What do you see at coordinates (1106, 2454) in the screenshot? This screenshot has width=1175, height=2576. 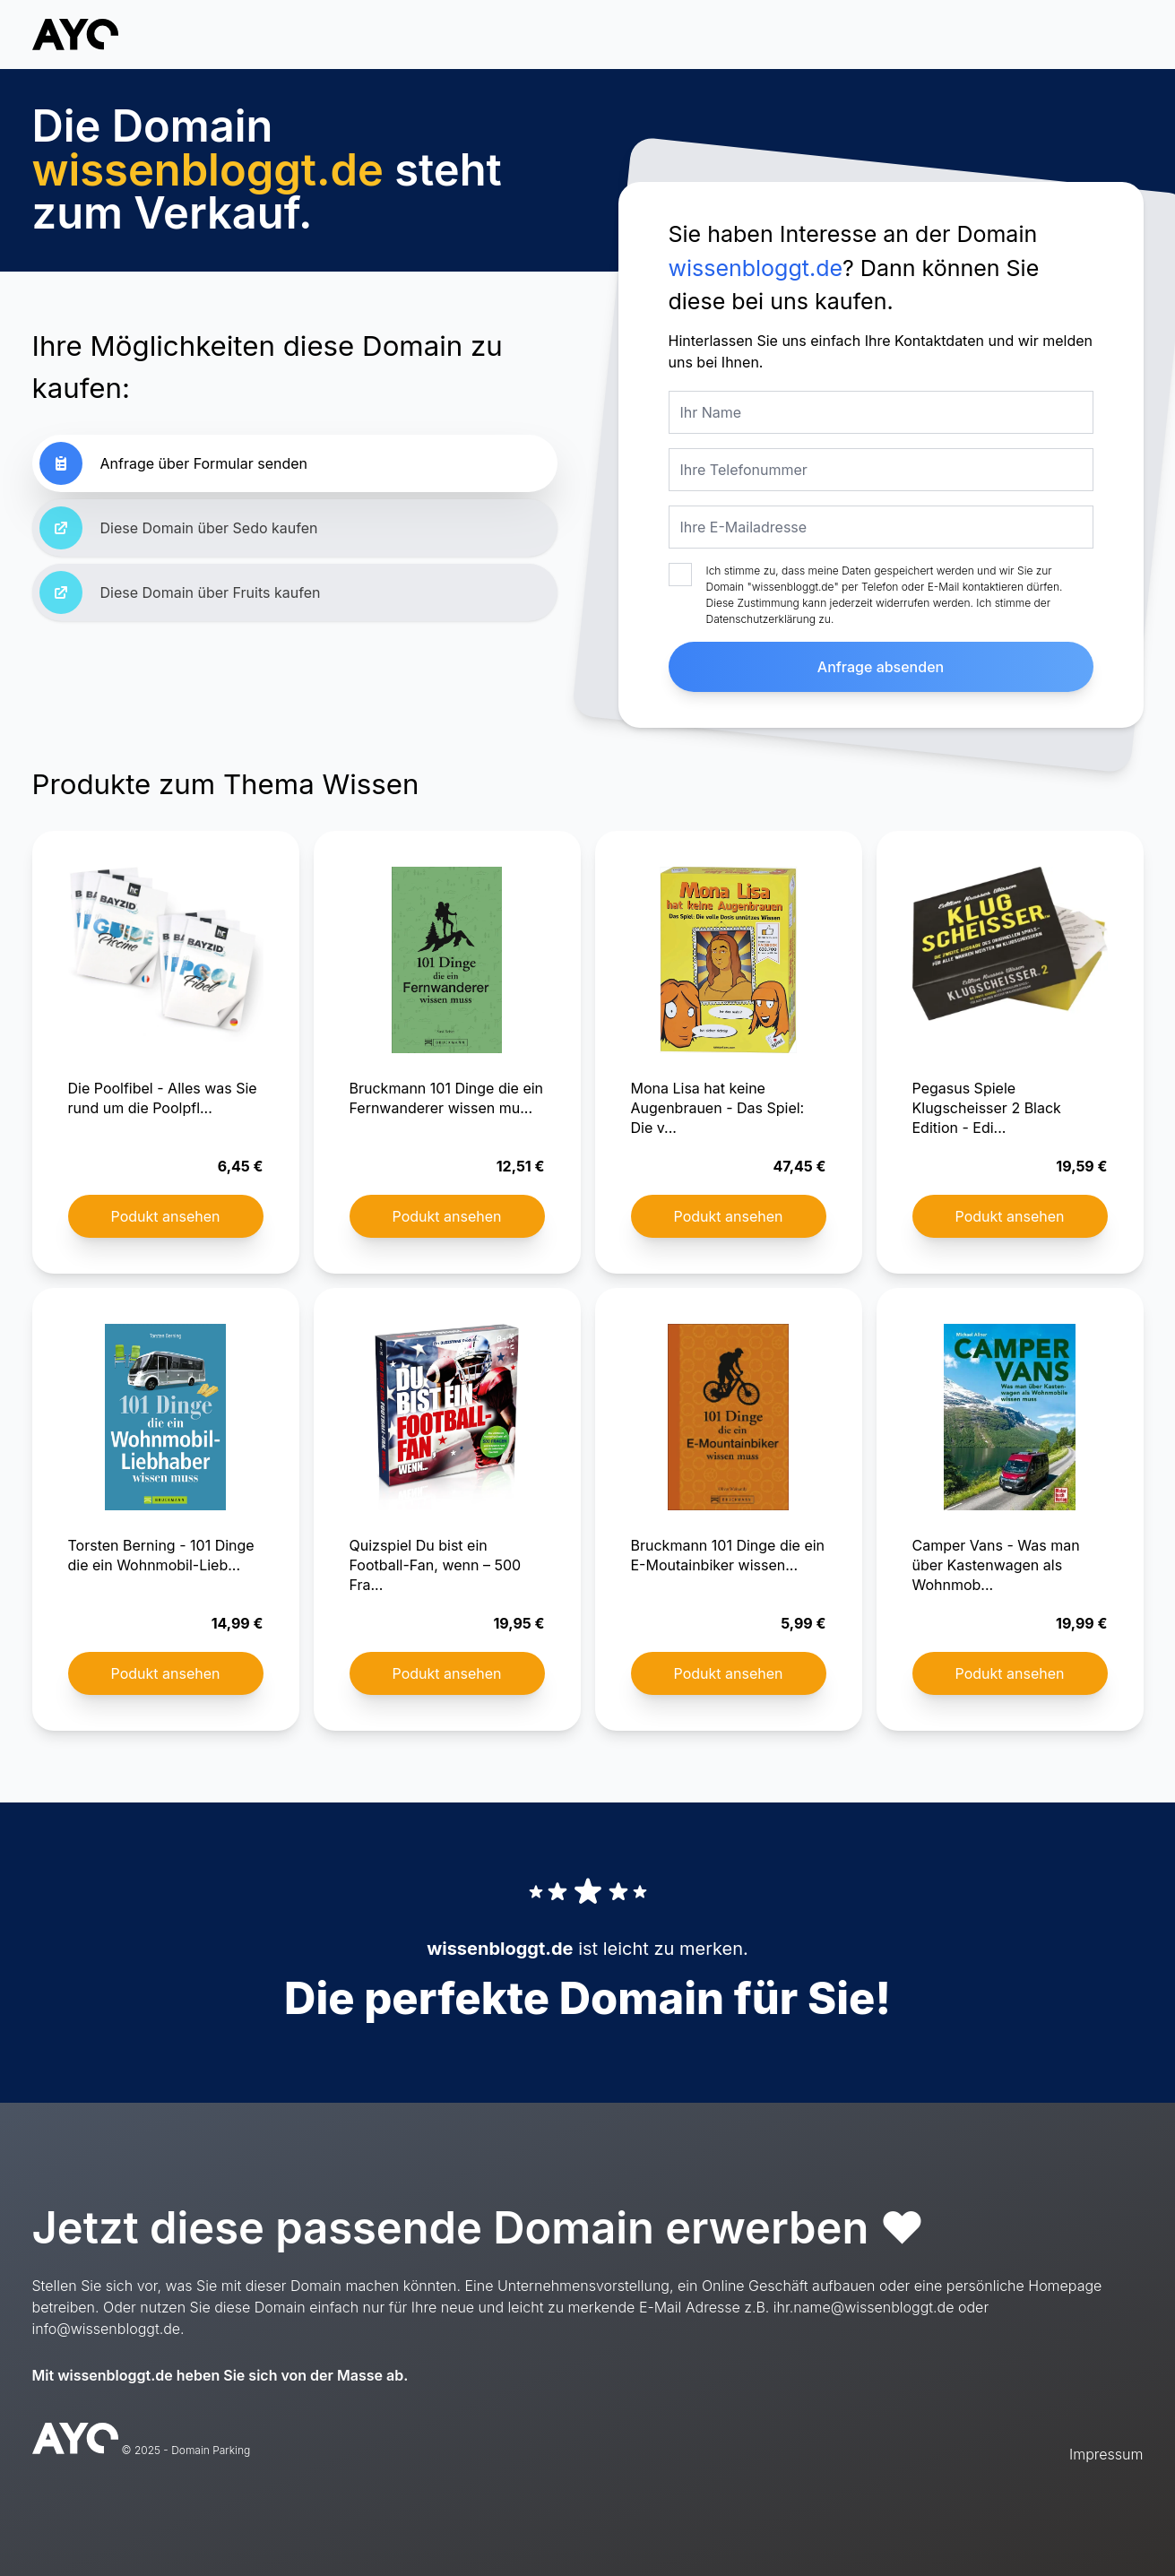 I see `Impressum` at bounding box center [1106, 2454].